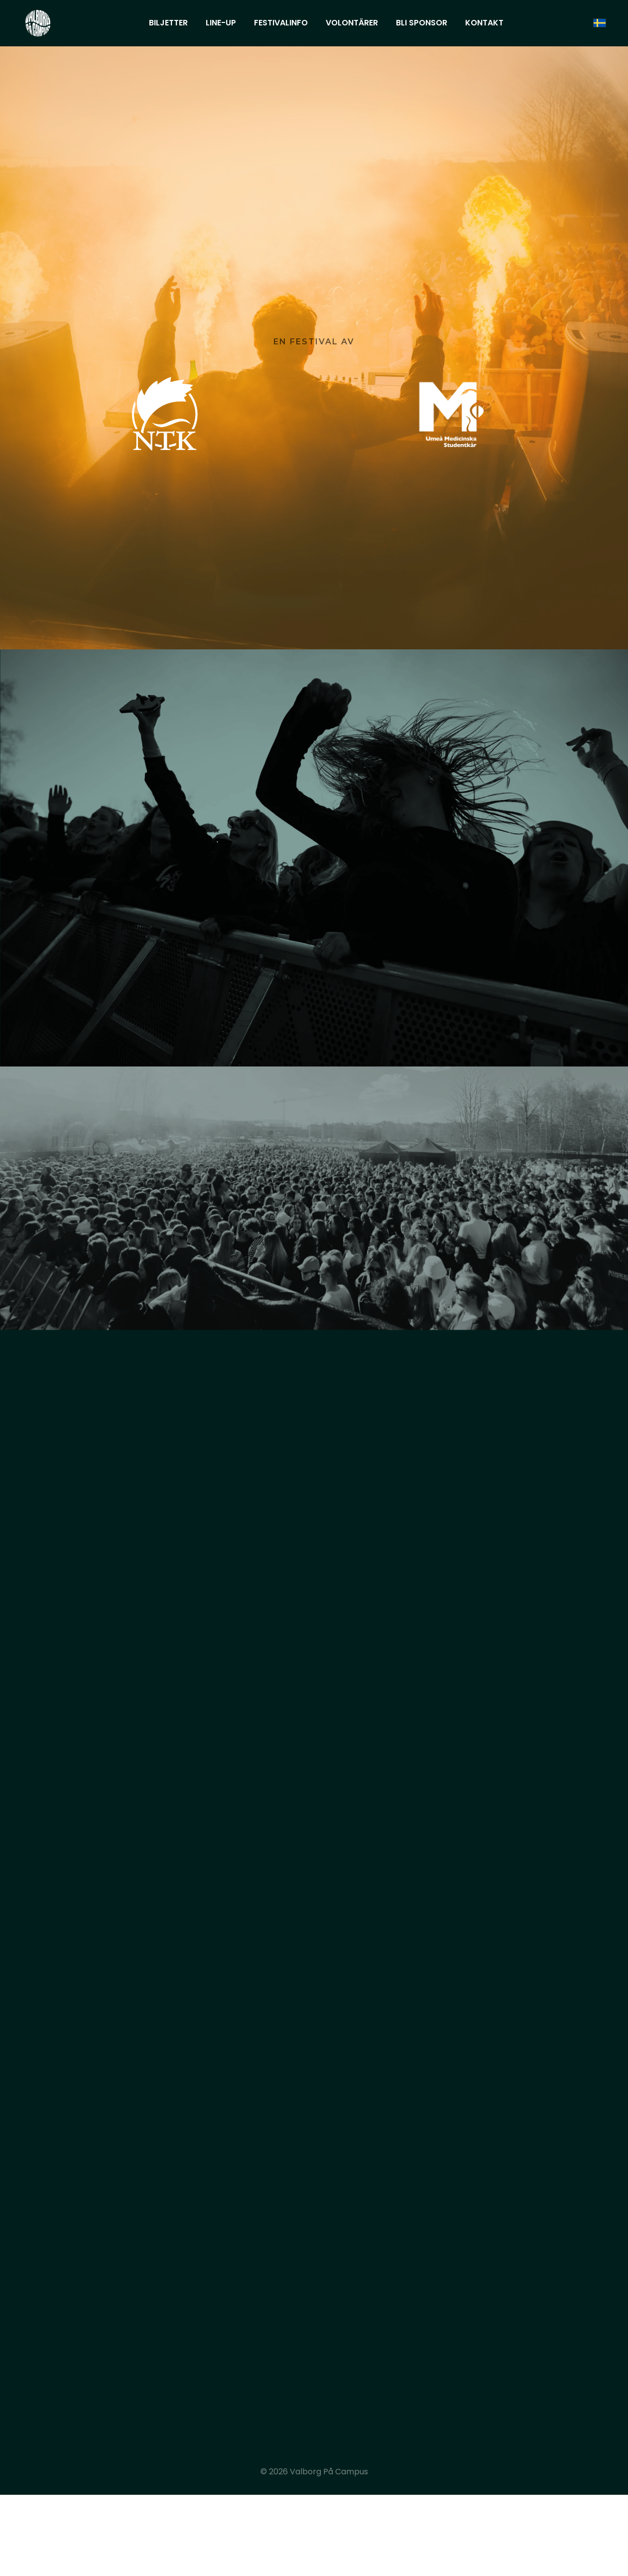 This screenshot has height=2576, width=628. Describe the element at coordinates (600, 23) in the screenshot. I see `[svenska]` at that location.